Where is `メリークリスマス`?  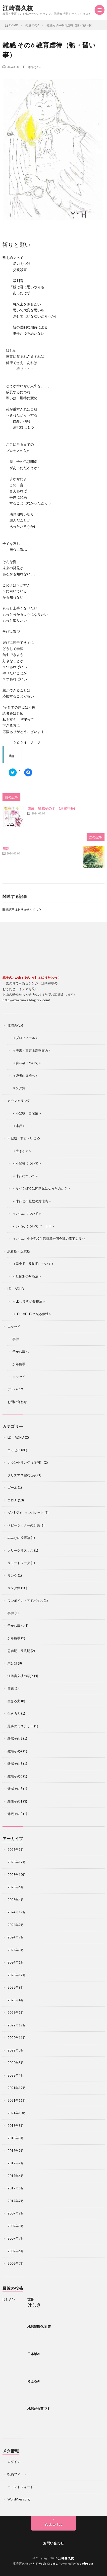 メリークリスマス is located at coordinates (20, 1550).